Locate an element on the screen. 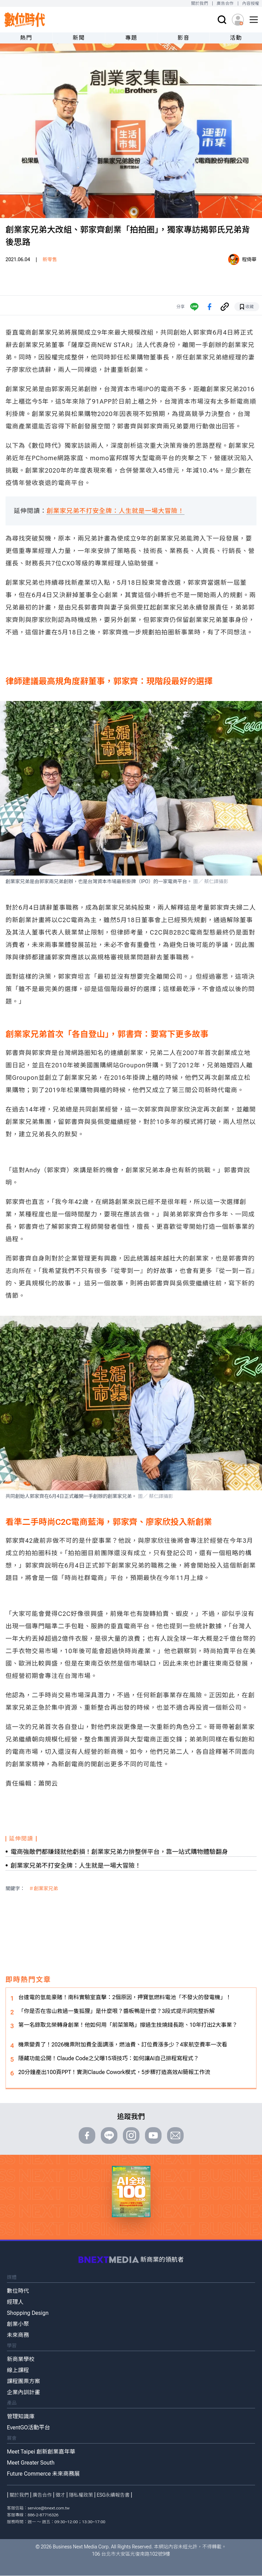  新商業學校 is located at coordinates (21, 2359).